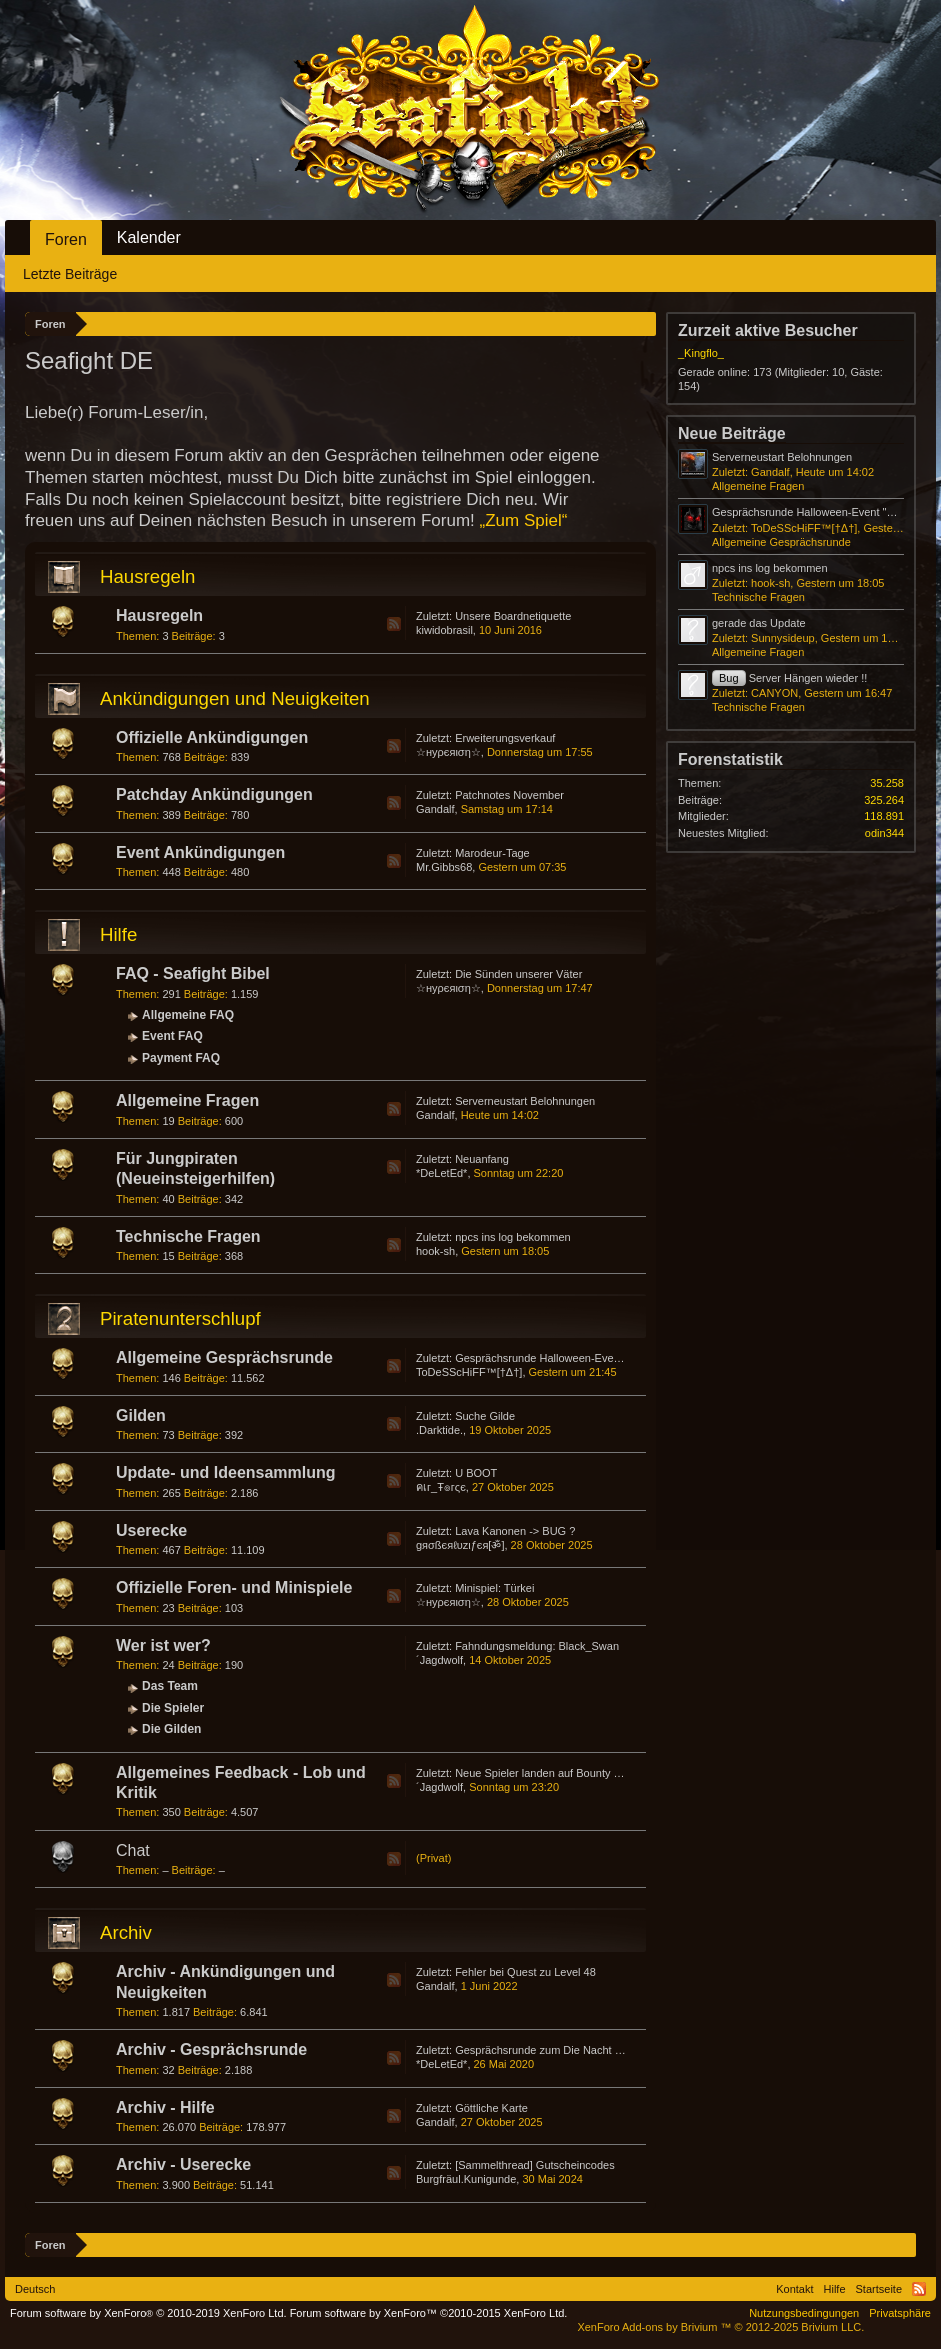 The width and height of the screenshot is (941, 2349). Describe the element at coordinates (525, 1101) in the screenshot. I see `Serverneustart Belohnungen` at that location.